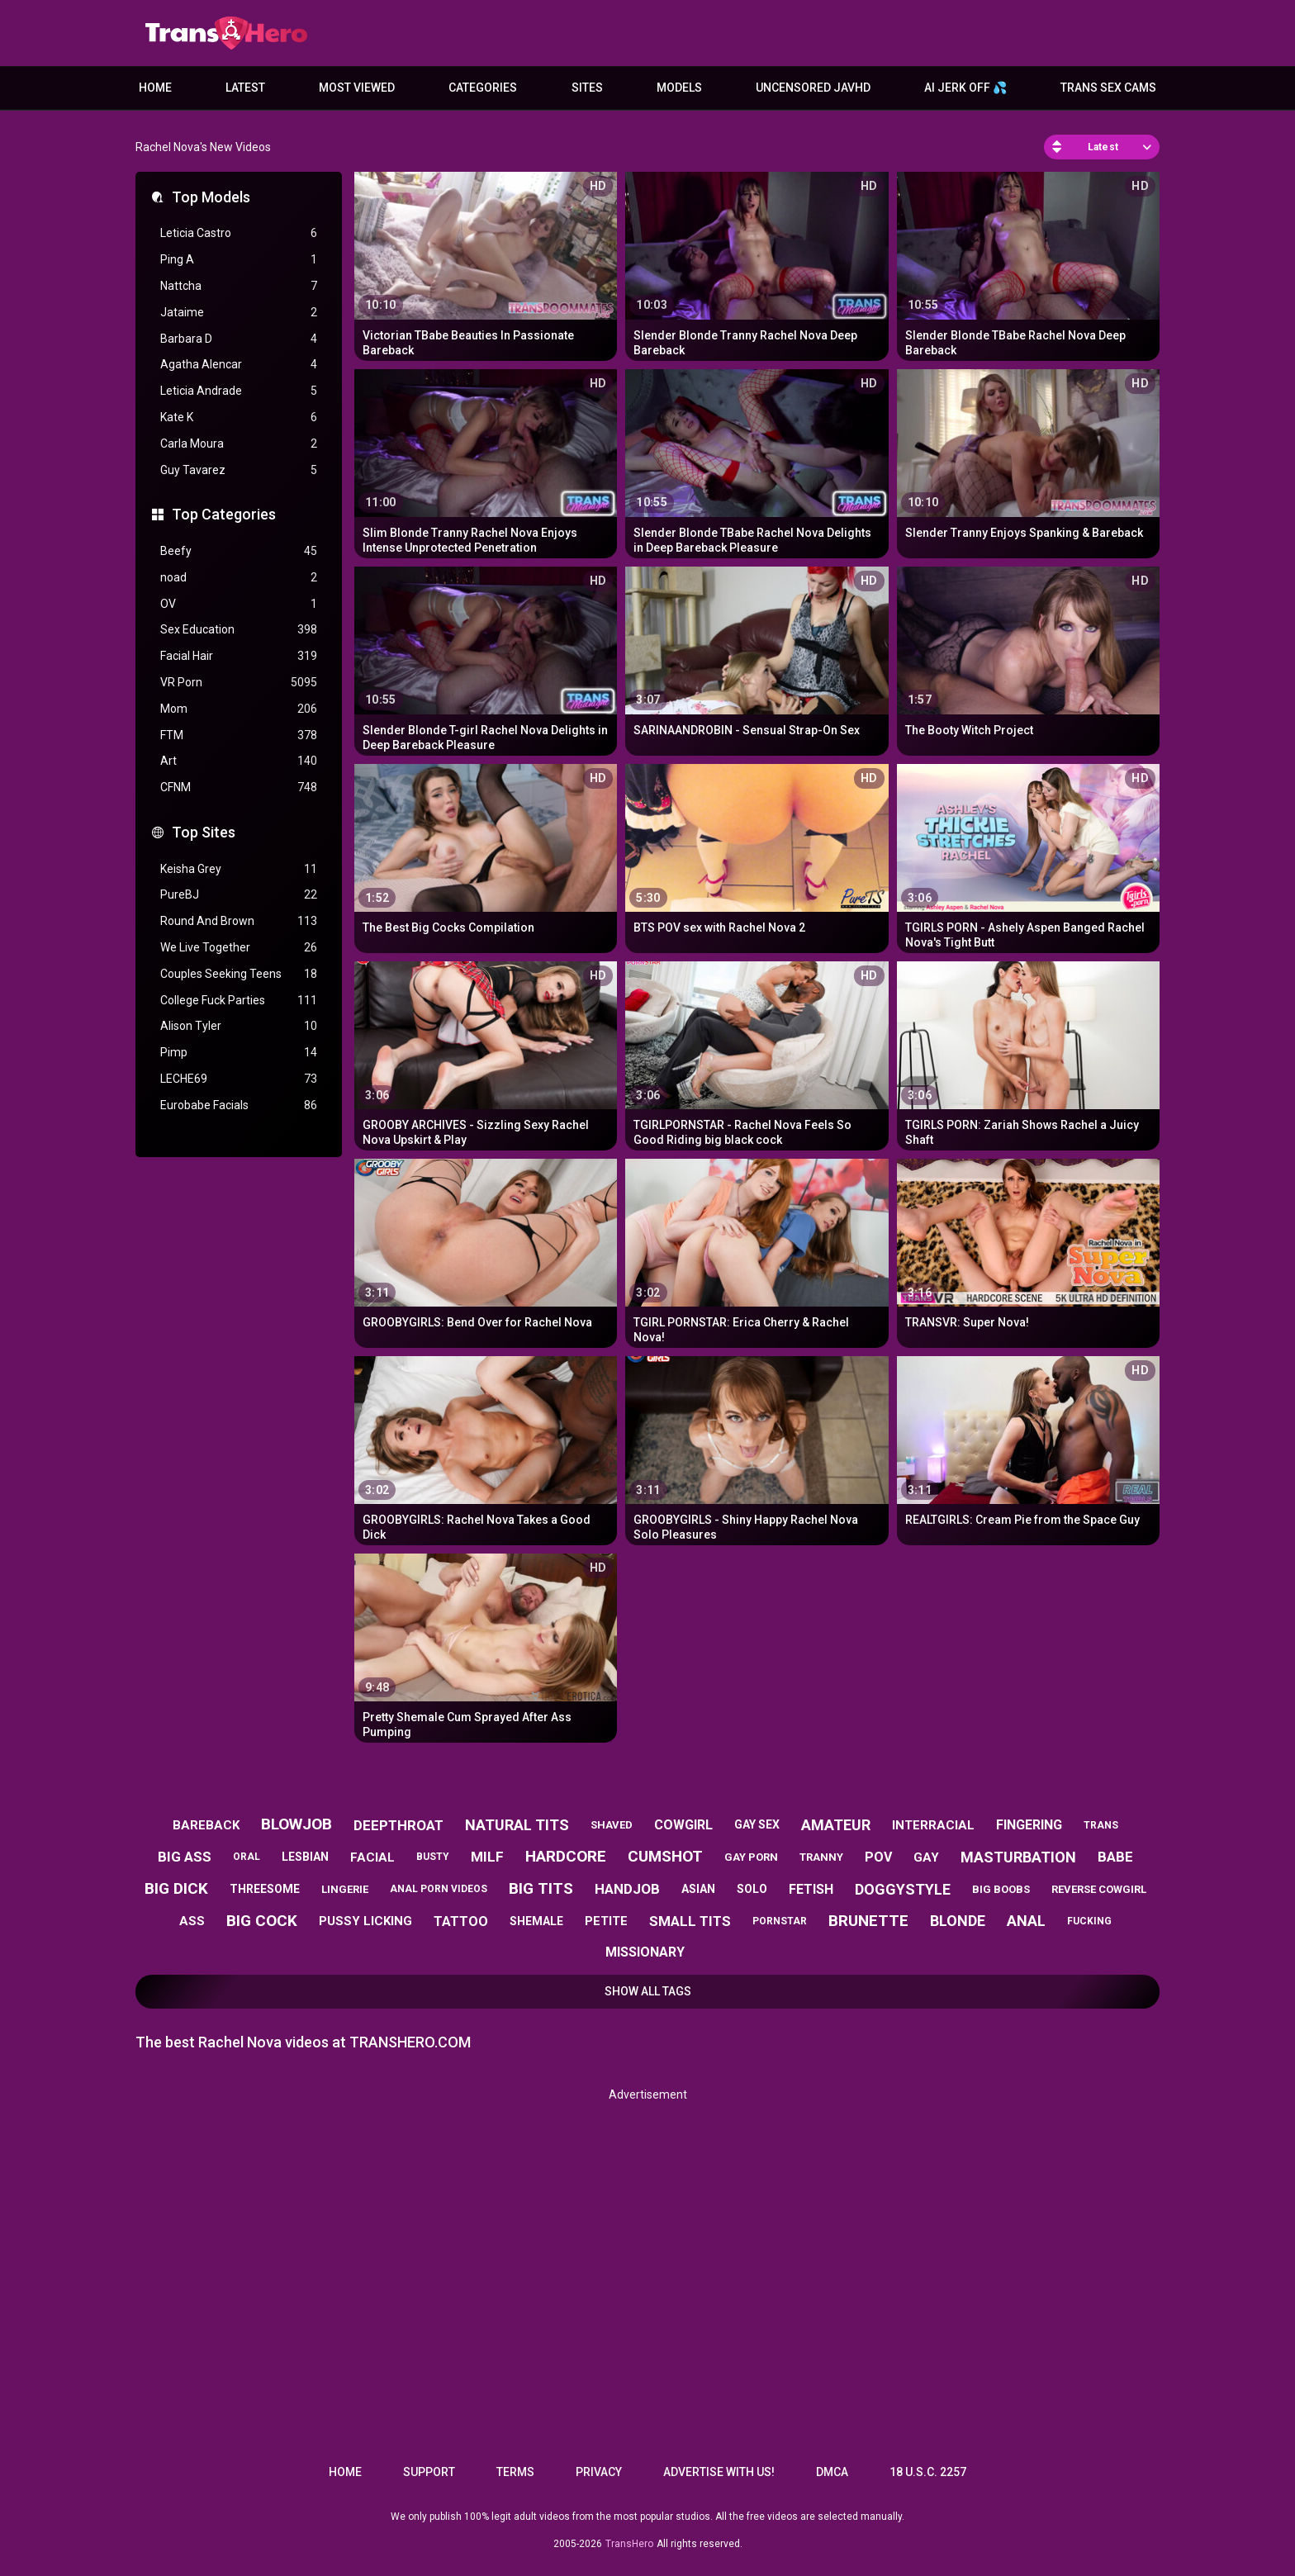  Describe the element at coordinates (238, 1001) in the screenshot. I see `College Fuck Parties` at that location.